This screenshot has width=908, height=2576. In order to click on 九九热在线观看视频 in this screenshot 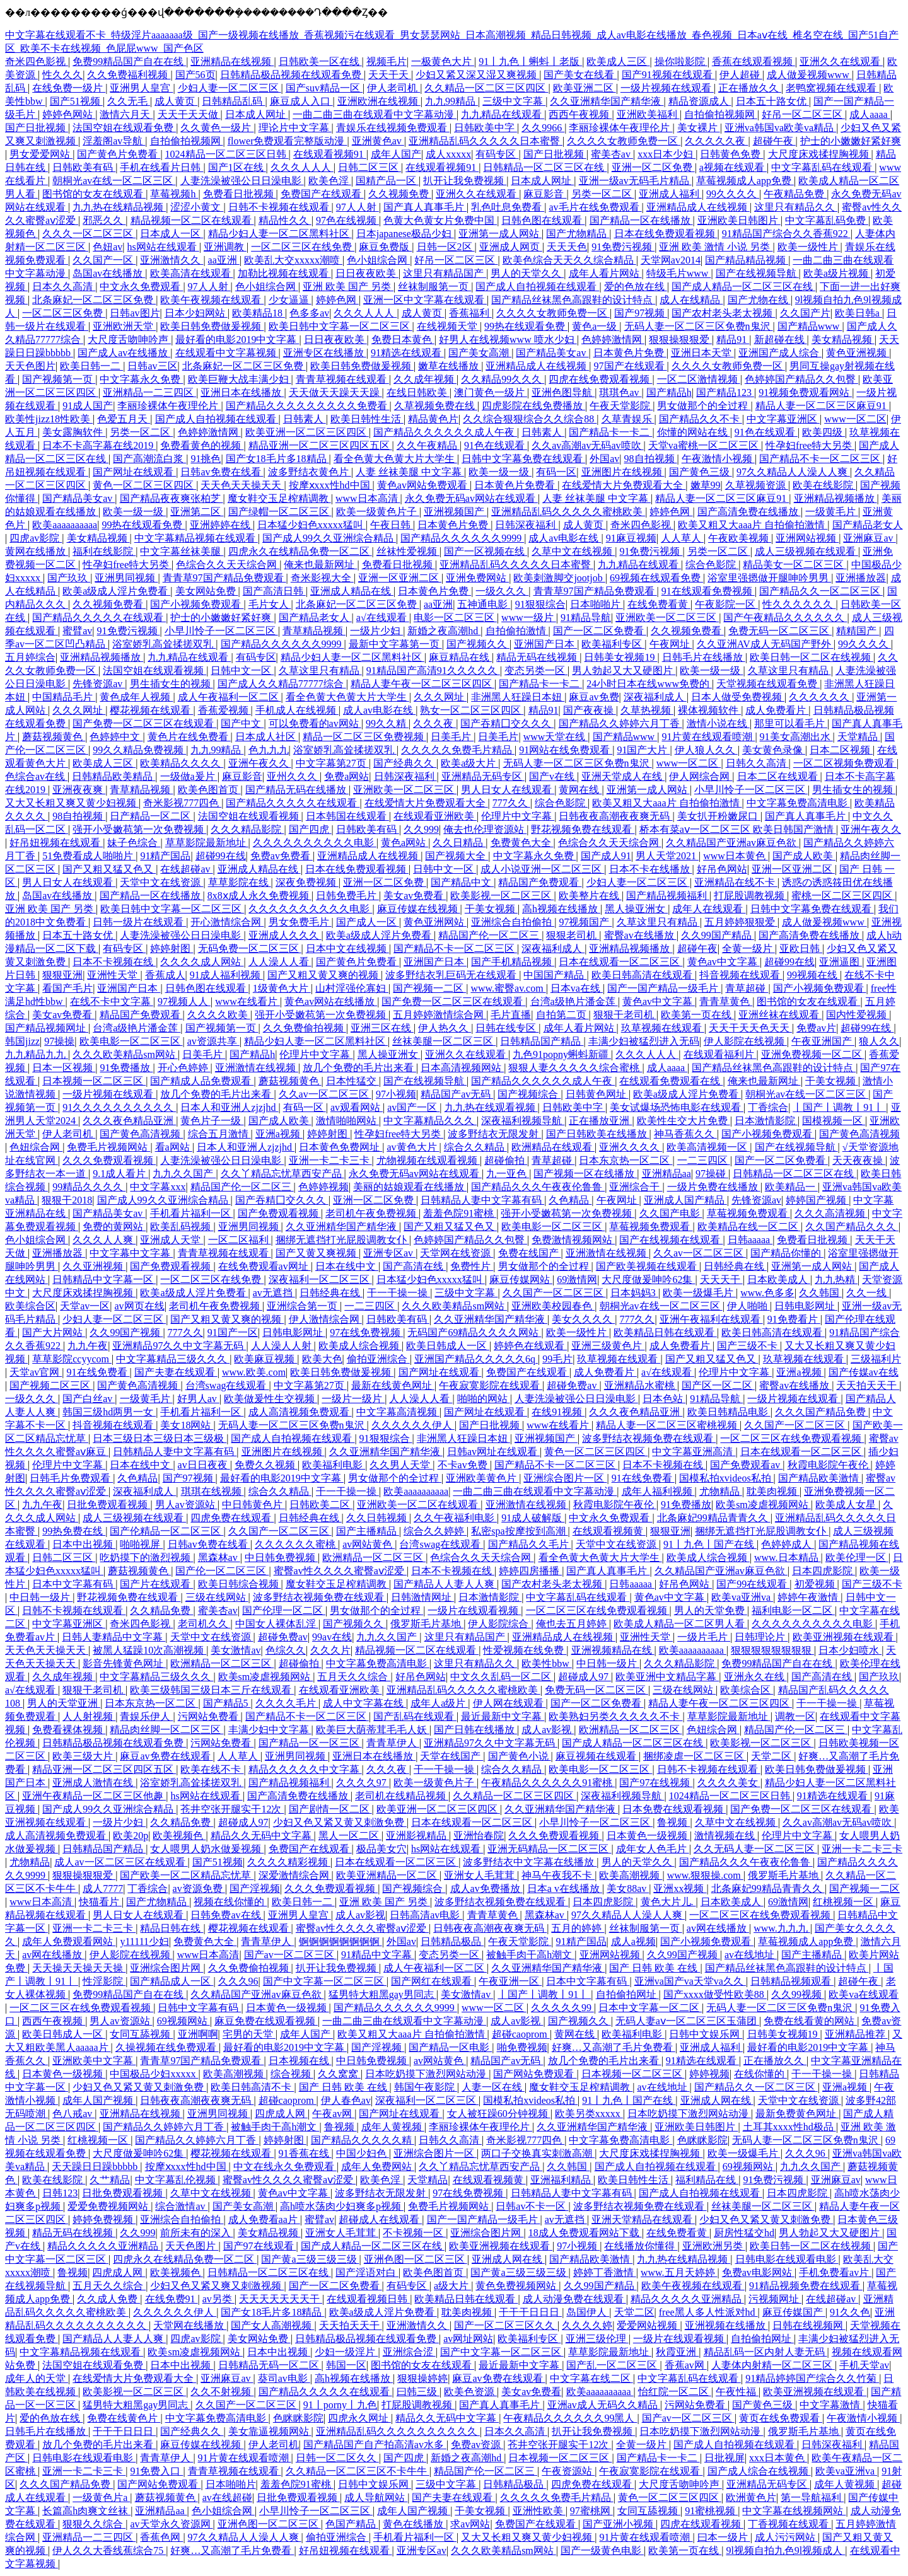, I will do `click(491, 1107)`.